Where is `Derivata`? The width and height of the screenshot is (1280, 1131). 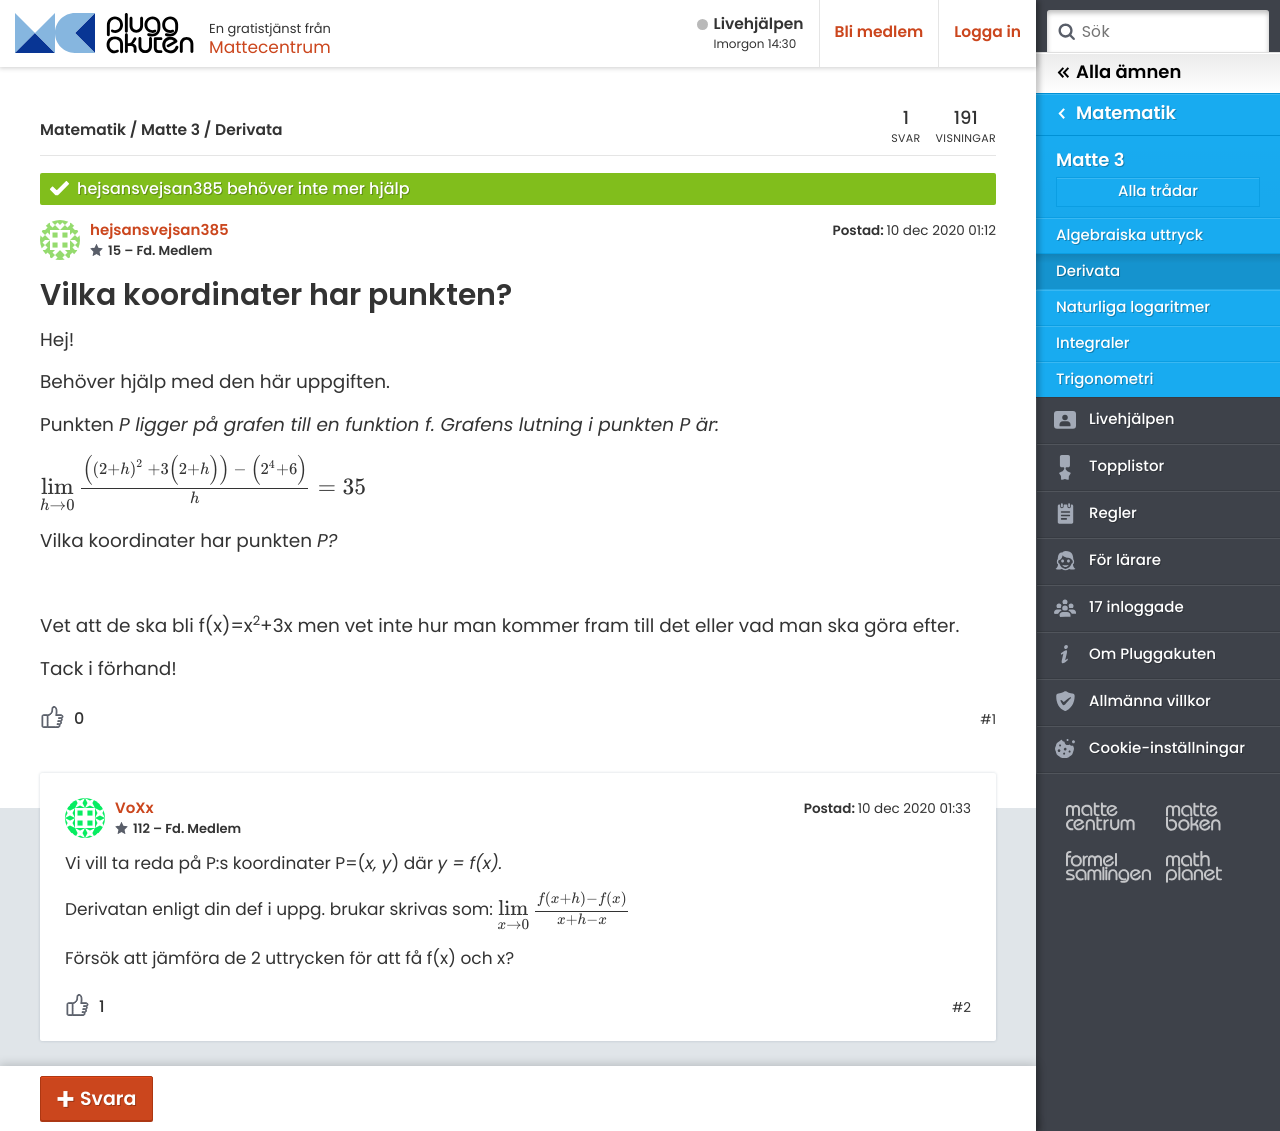
Derivata is located at coordinates (249, 130).